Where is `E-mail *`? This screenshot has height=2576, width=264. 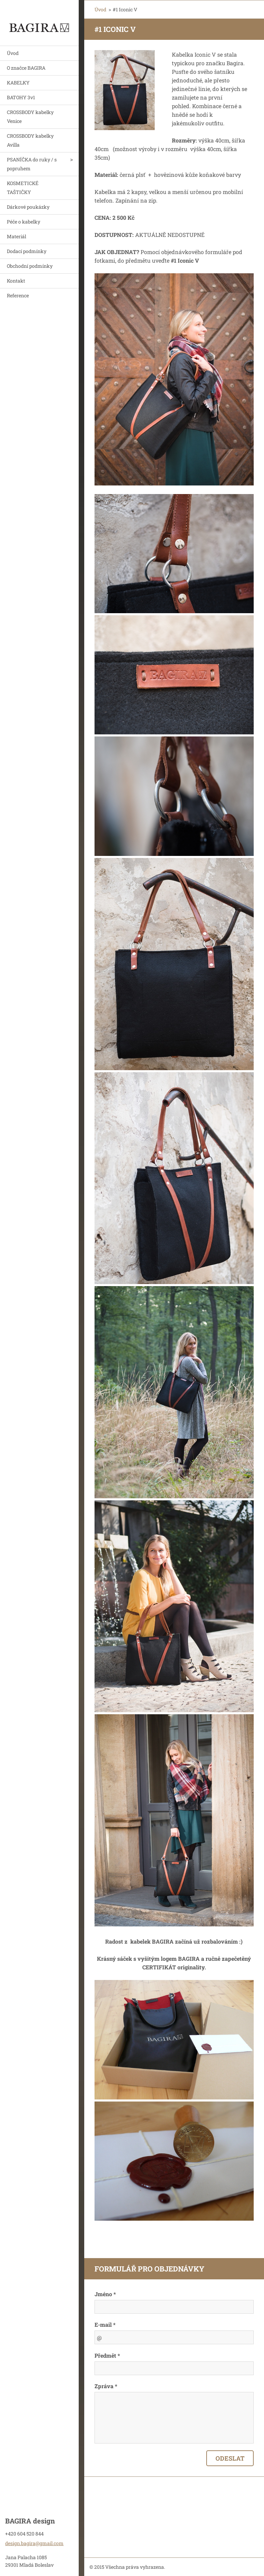
E-mail * is located at coordinates (105, 2324).